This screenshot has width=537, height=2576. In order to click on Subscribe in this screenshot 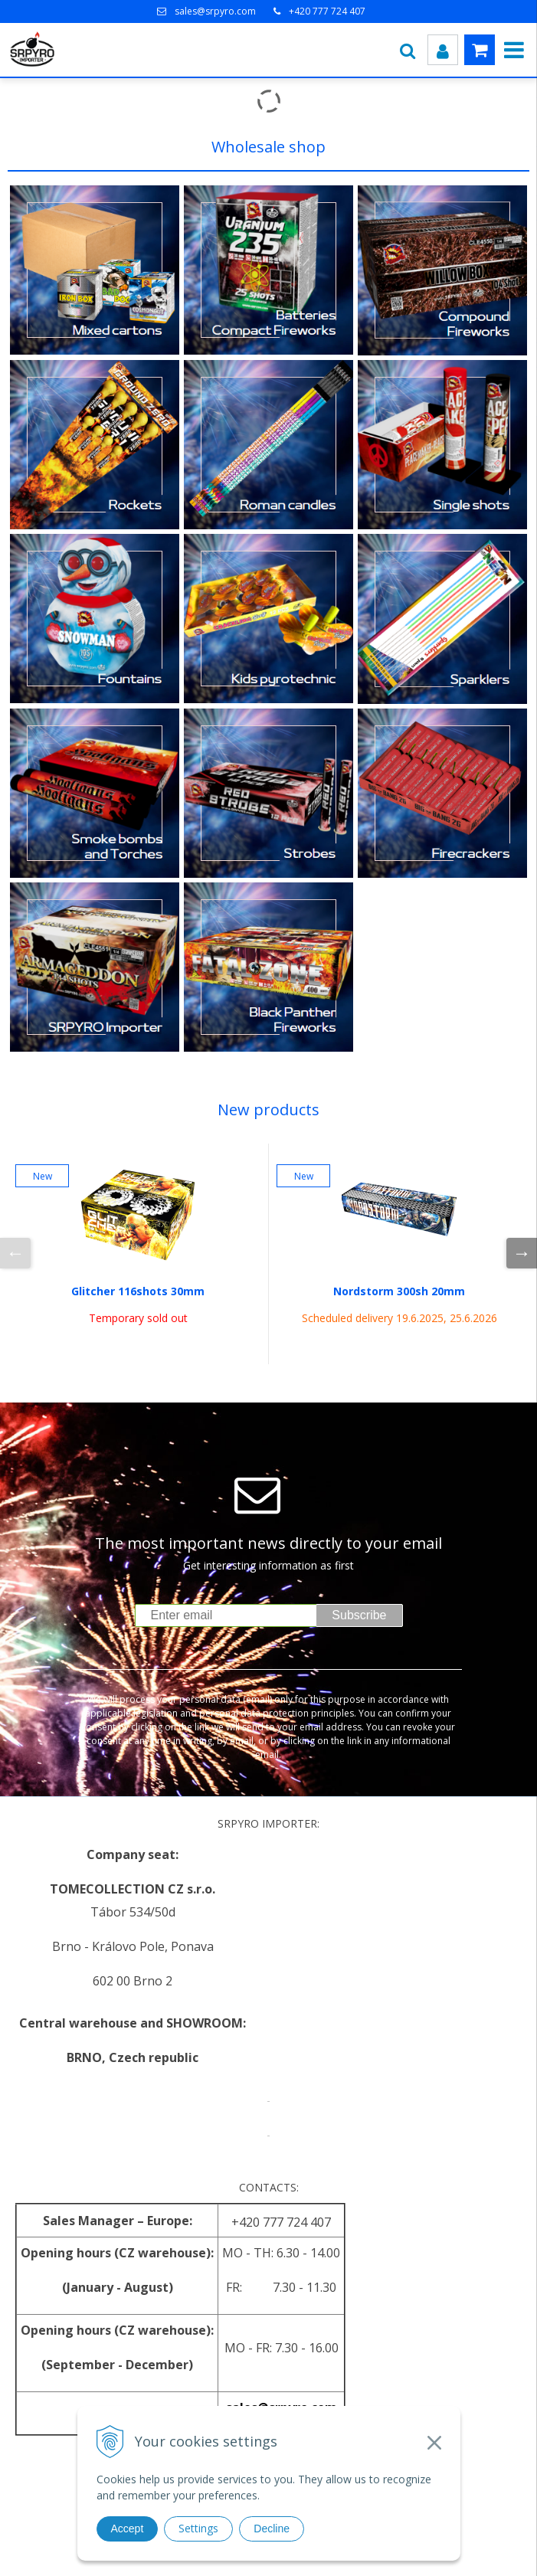, I will do `click(359, 1615)`.